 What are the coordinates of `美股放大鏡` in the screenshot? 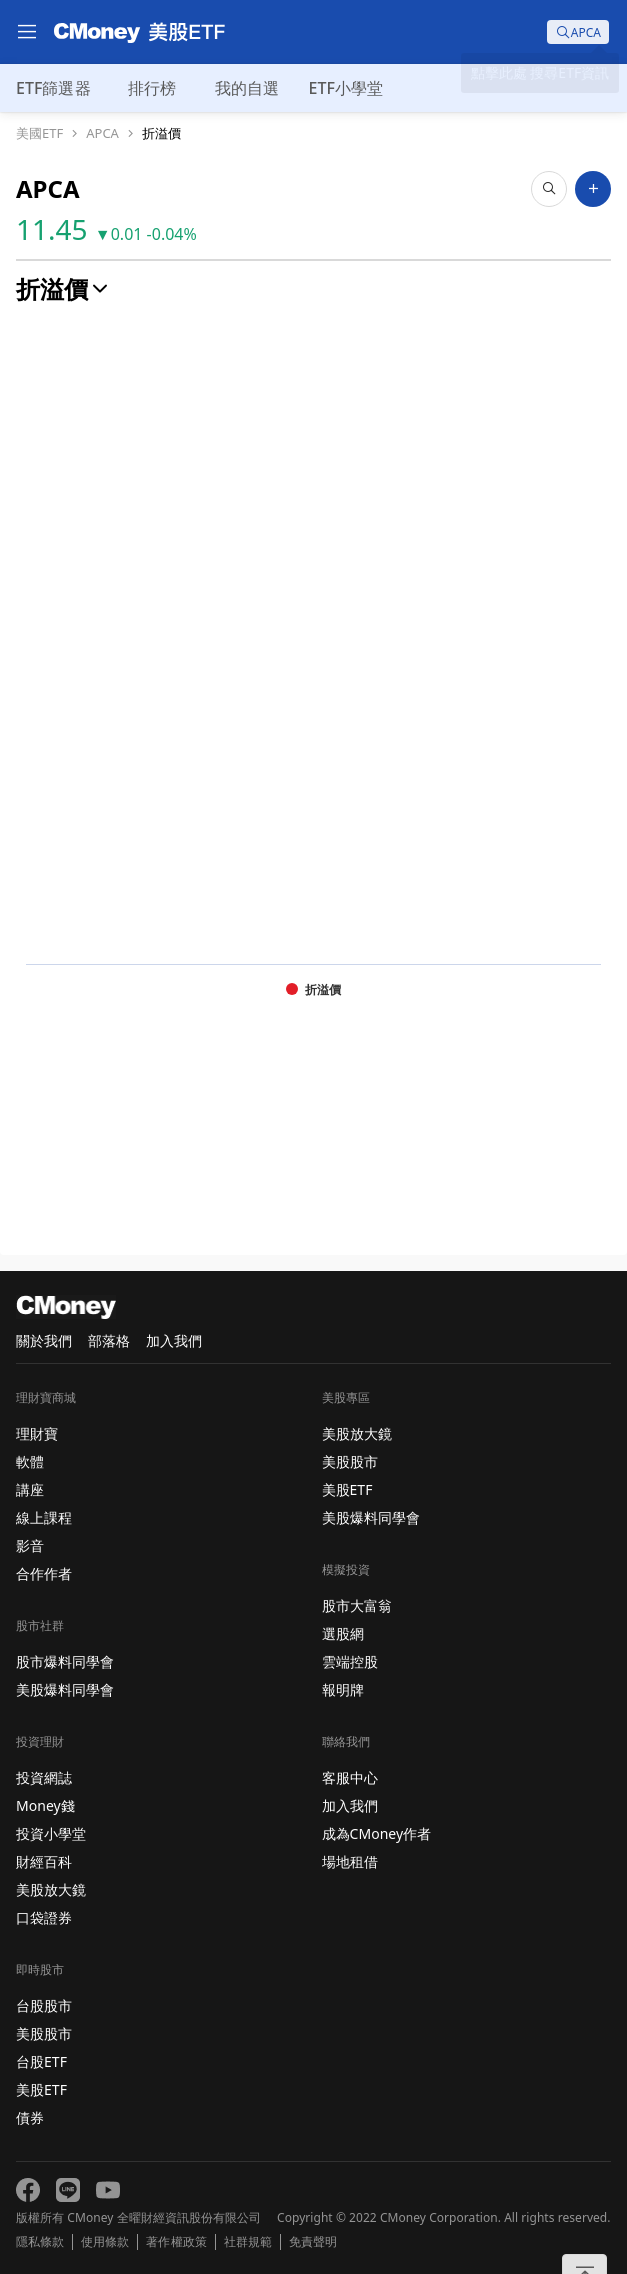 It's located at (51, 1889).